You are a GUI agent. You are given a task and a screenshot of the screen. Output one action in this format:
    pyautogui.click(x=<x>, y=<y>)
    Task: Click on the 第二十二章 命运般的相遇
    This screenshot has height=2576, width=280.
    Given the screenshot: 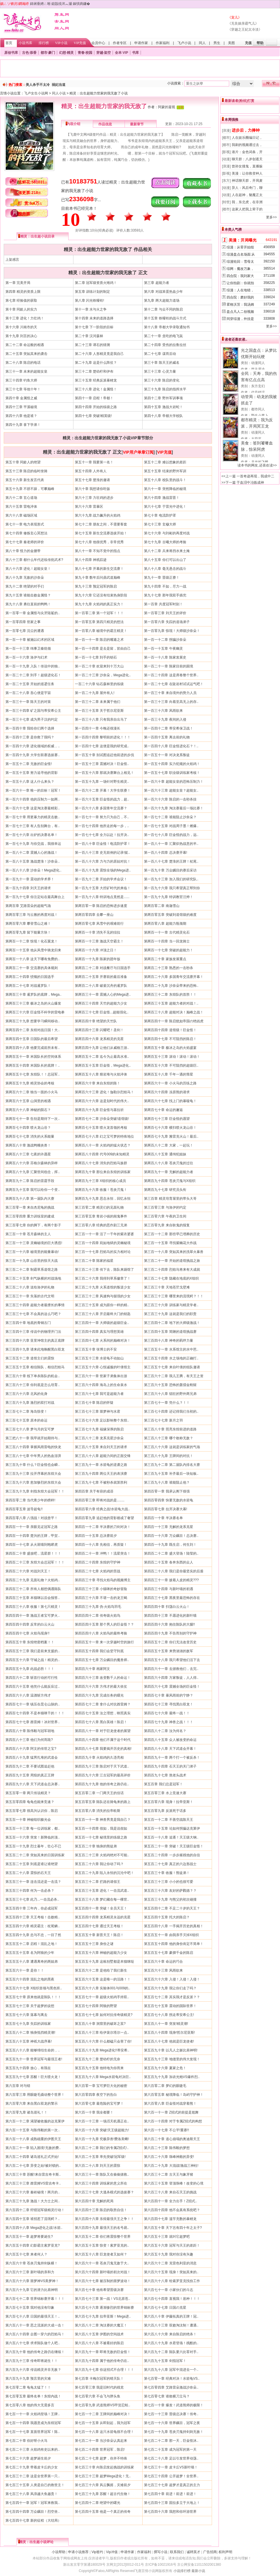 What is the action you would take?
    pyautogui.click(x=24, y=345)
    